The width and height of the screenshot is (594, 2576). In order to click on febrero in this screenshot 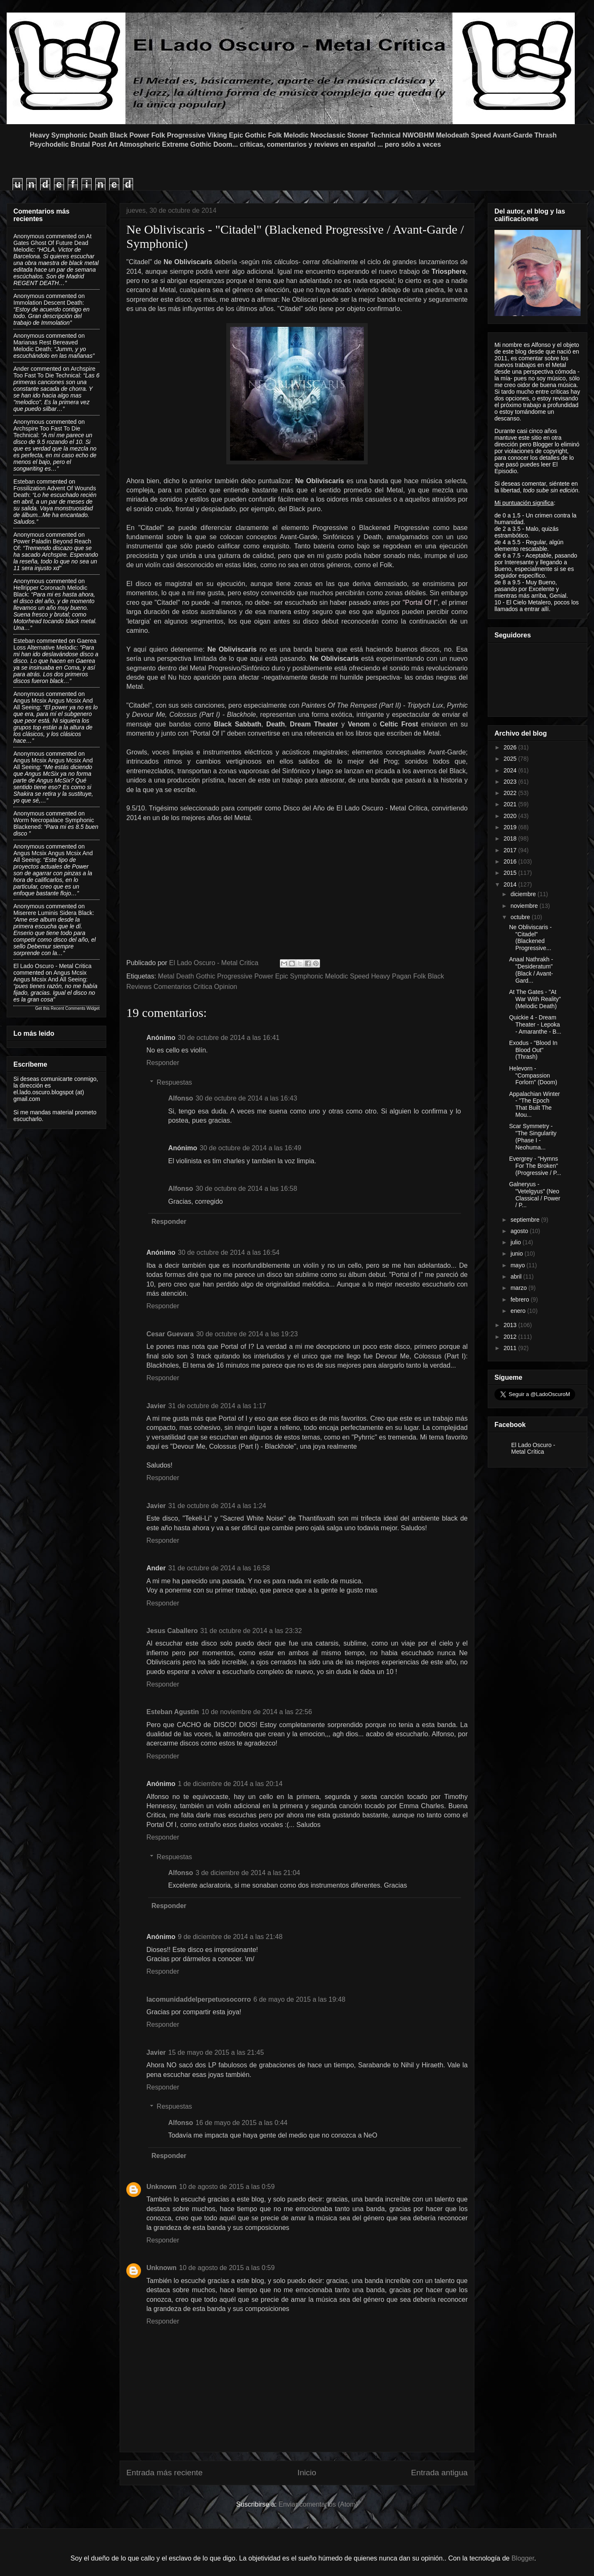, I will do `click(520, 1299)`.